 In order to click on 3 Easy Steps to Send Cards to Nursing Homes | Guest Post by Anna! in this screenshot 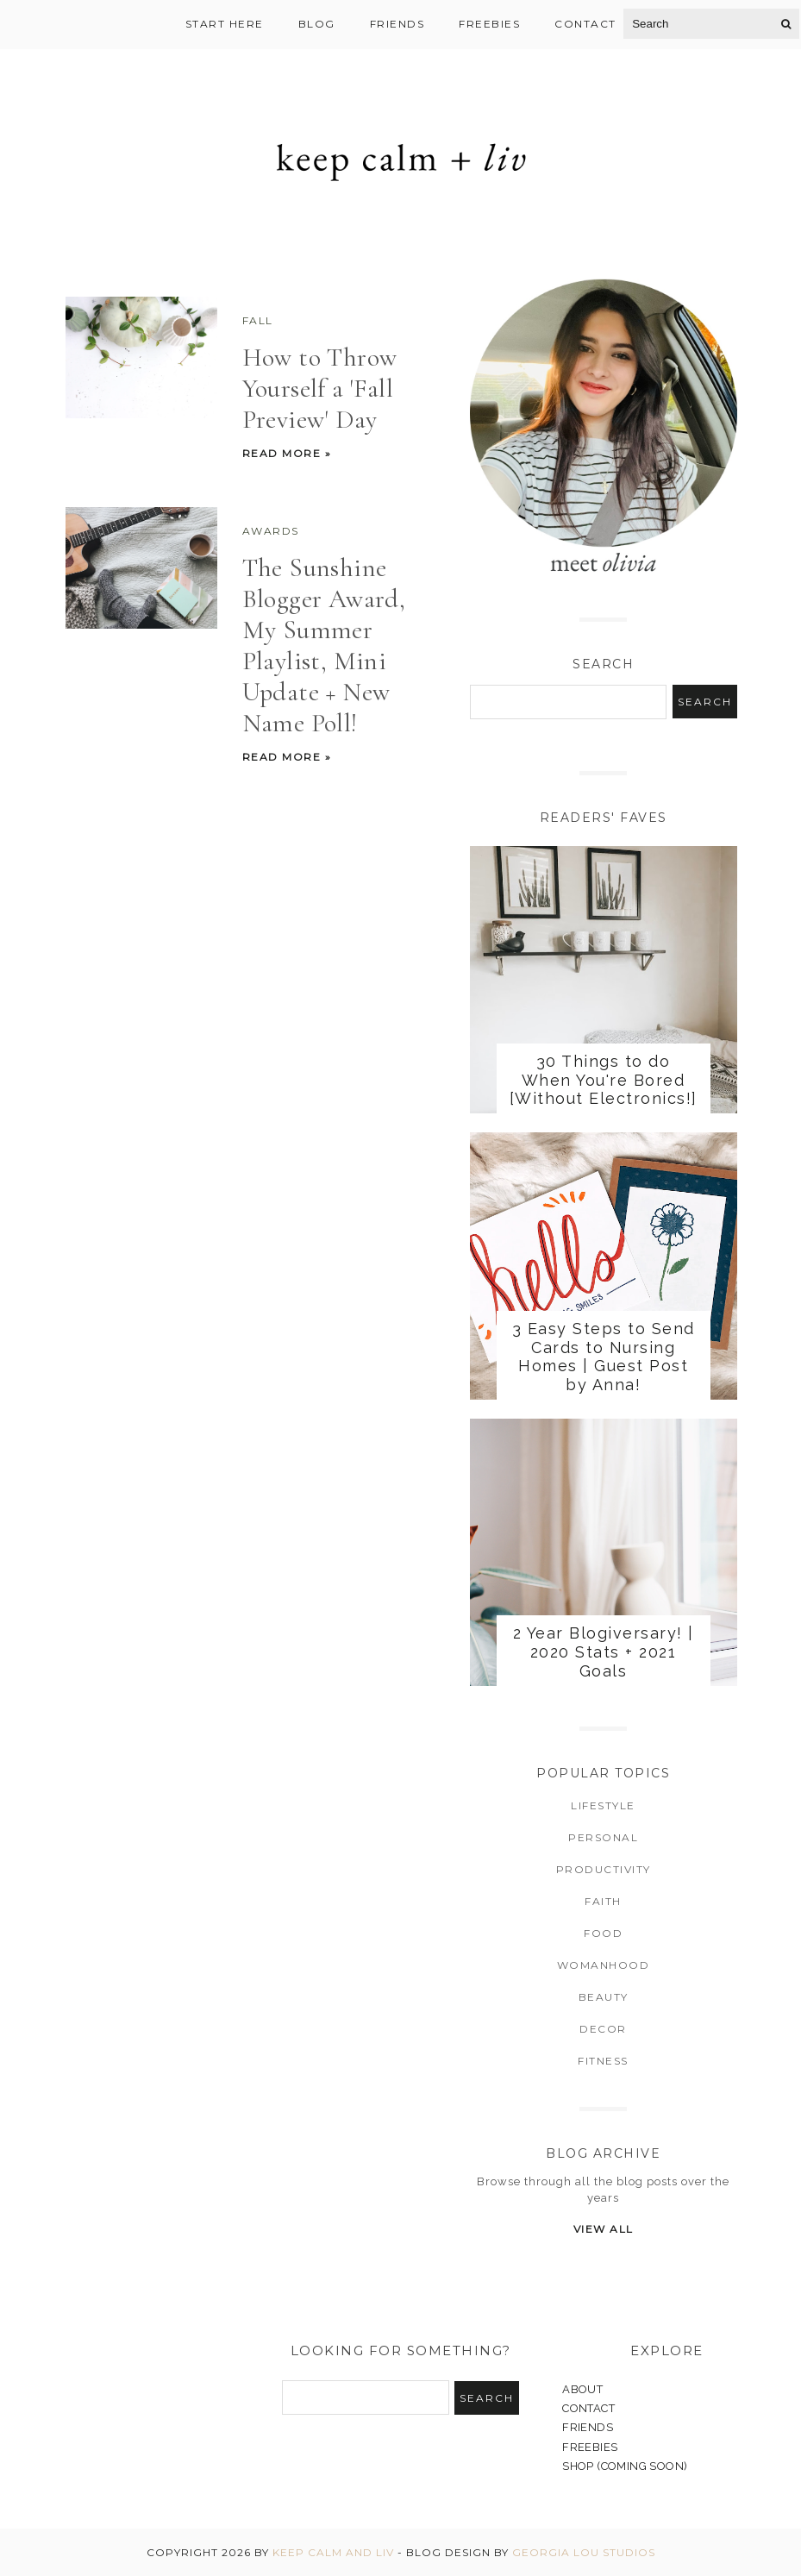, I will do `click(603, 1356)`.